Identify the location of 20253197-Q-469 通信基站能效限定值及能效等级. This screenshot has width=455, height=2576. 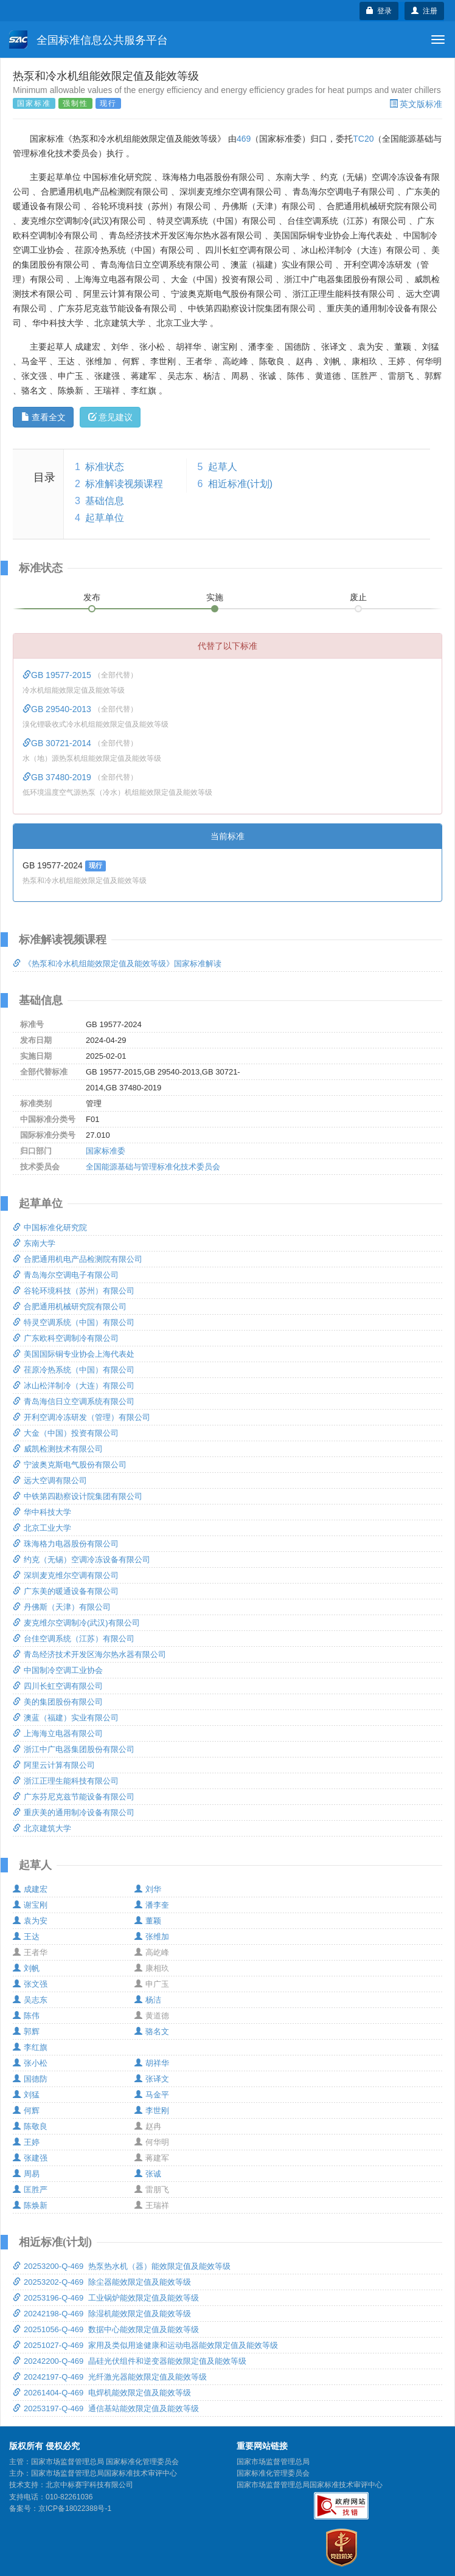
(106, 2408).